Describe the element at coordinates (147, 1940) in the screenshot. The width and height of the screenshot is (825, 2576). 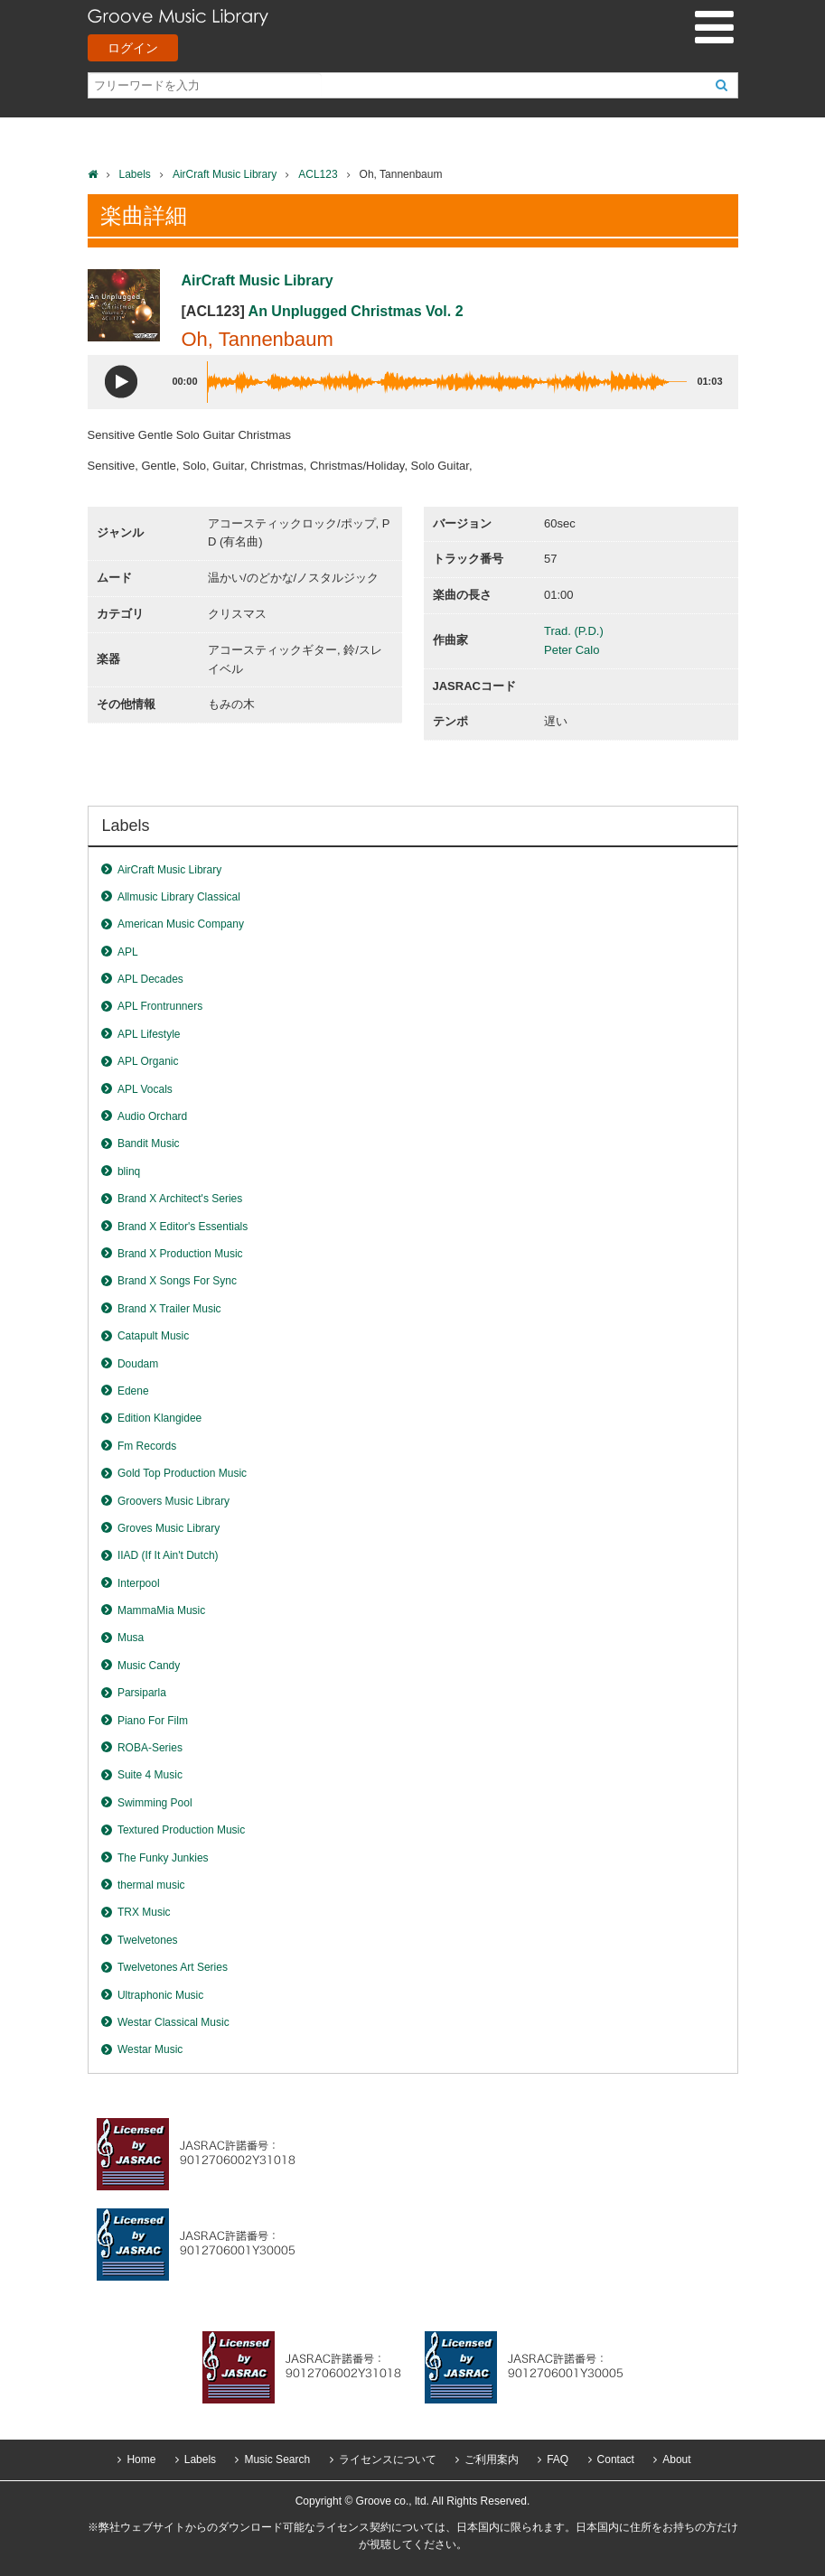
I see `Twelvetones` at that location.